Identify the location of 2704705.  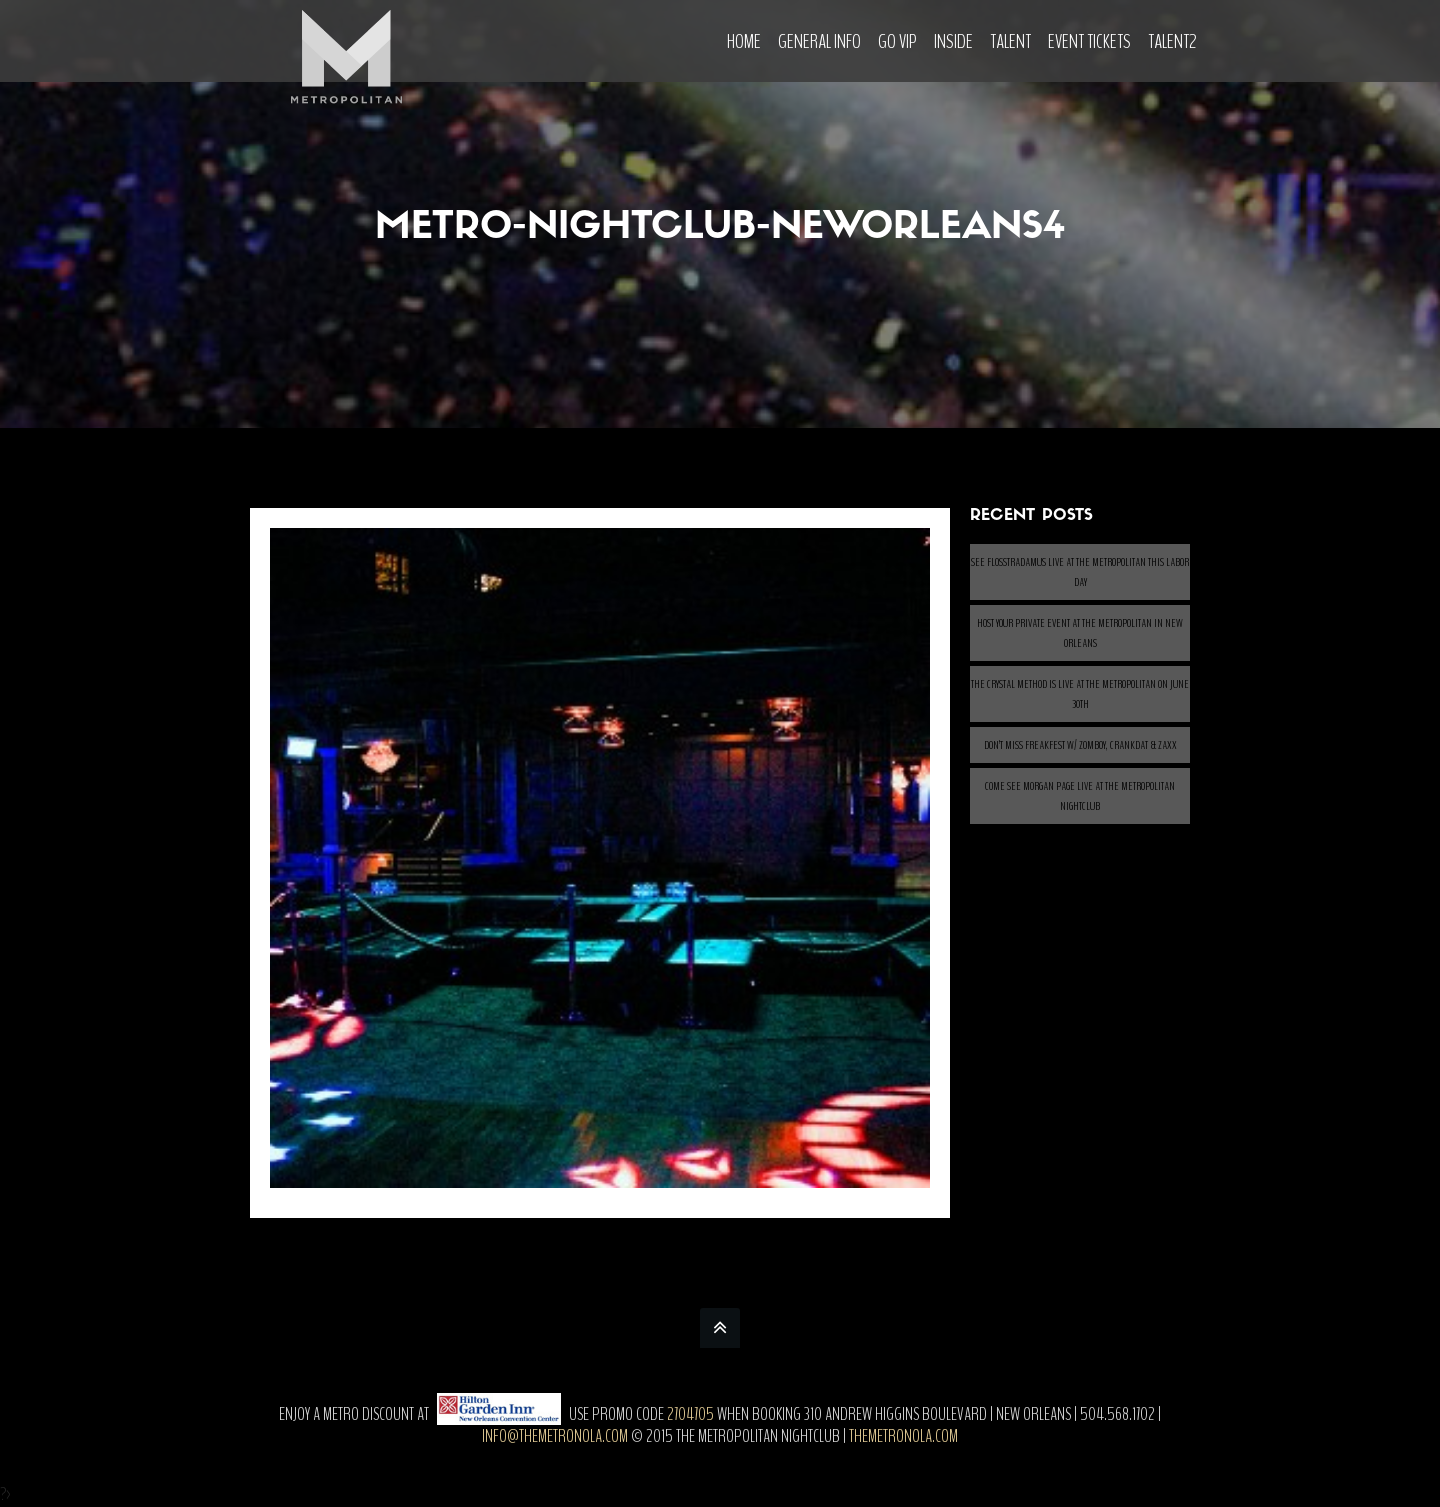
(690, 1414).